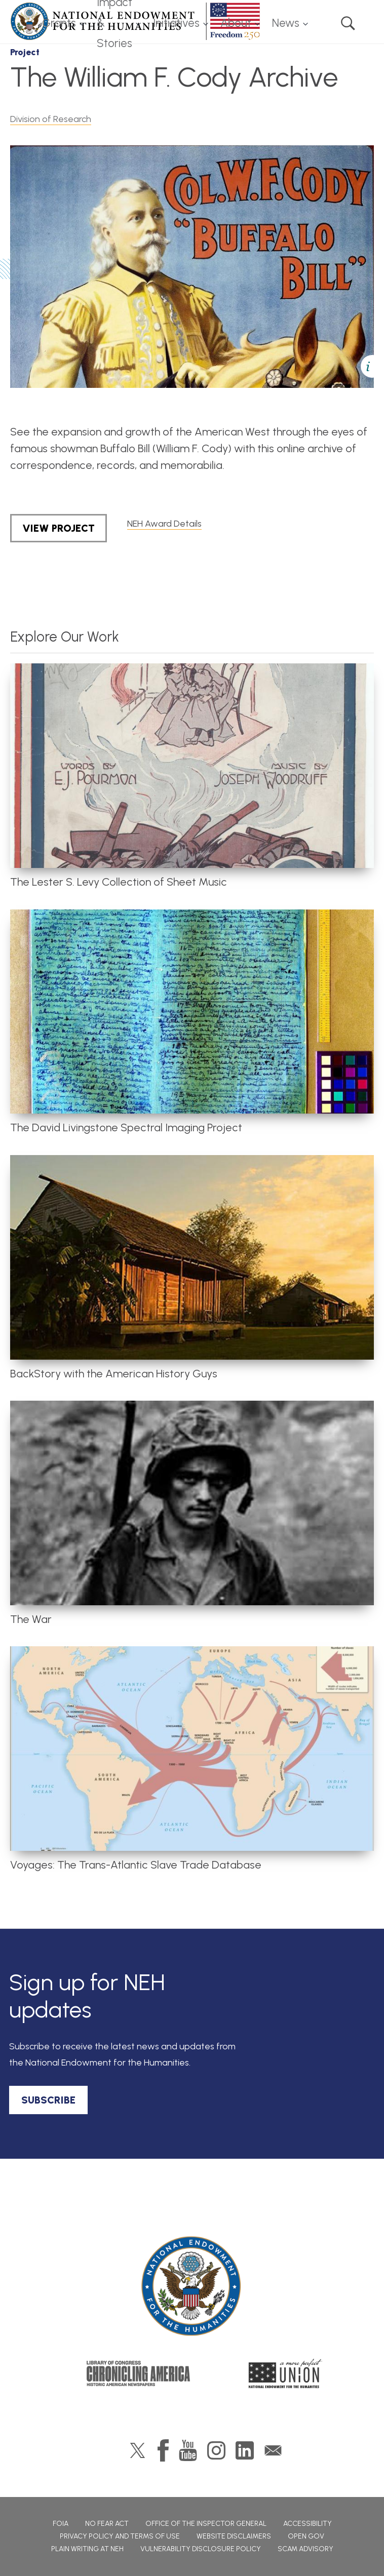 Image resolution: width=384 pixels, height=2576 pixels. What do you see at coordinates (137, 2450) in the screenshot?
I see `Twitter` at bounding box center [137, 2450].